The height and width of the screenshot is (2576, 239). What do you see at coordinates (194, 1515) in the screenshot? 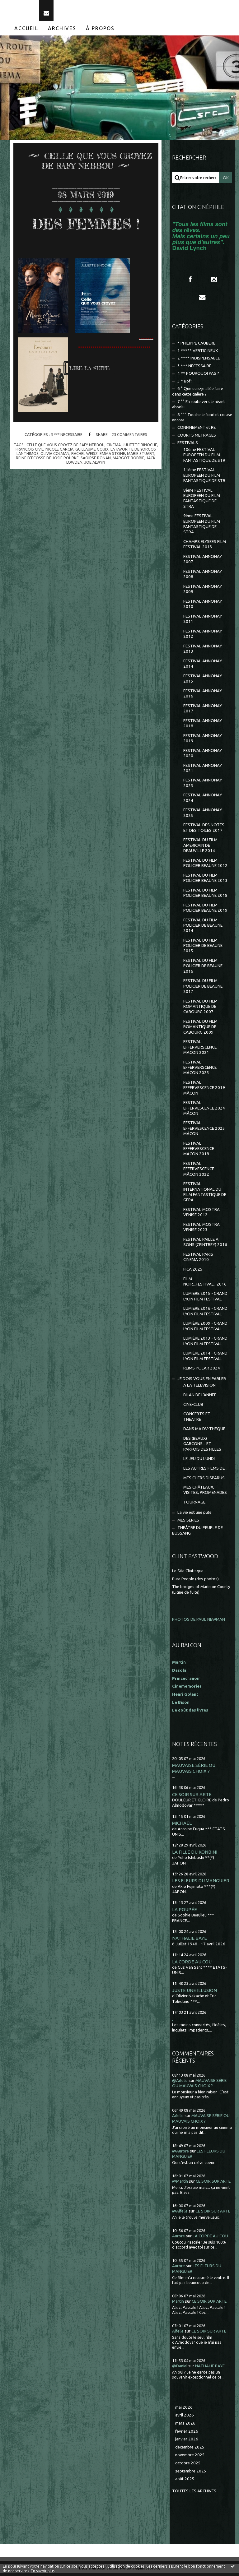
I see `La vie est une pute` at bounding box center [194, 1515].